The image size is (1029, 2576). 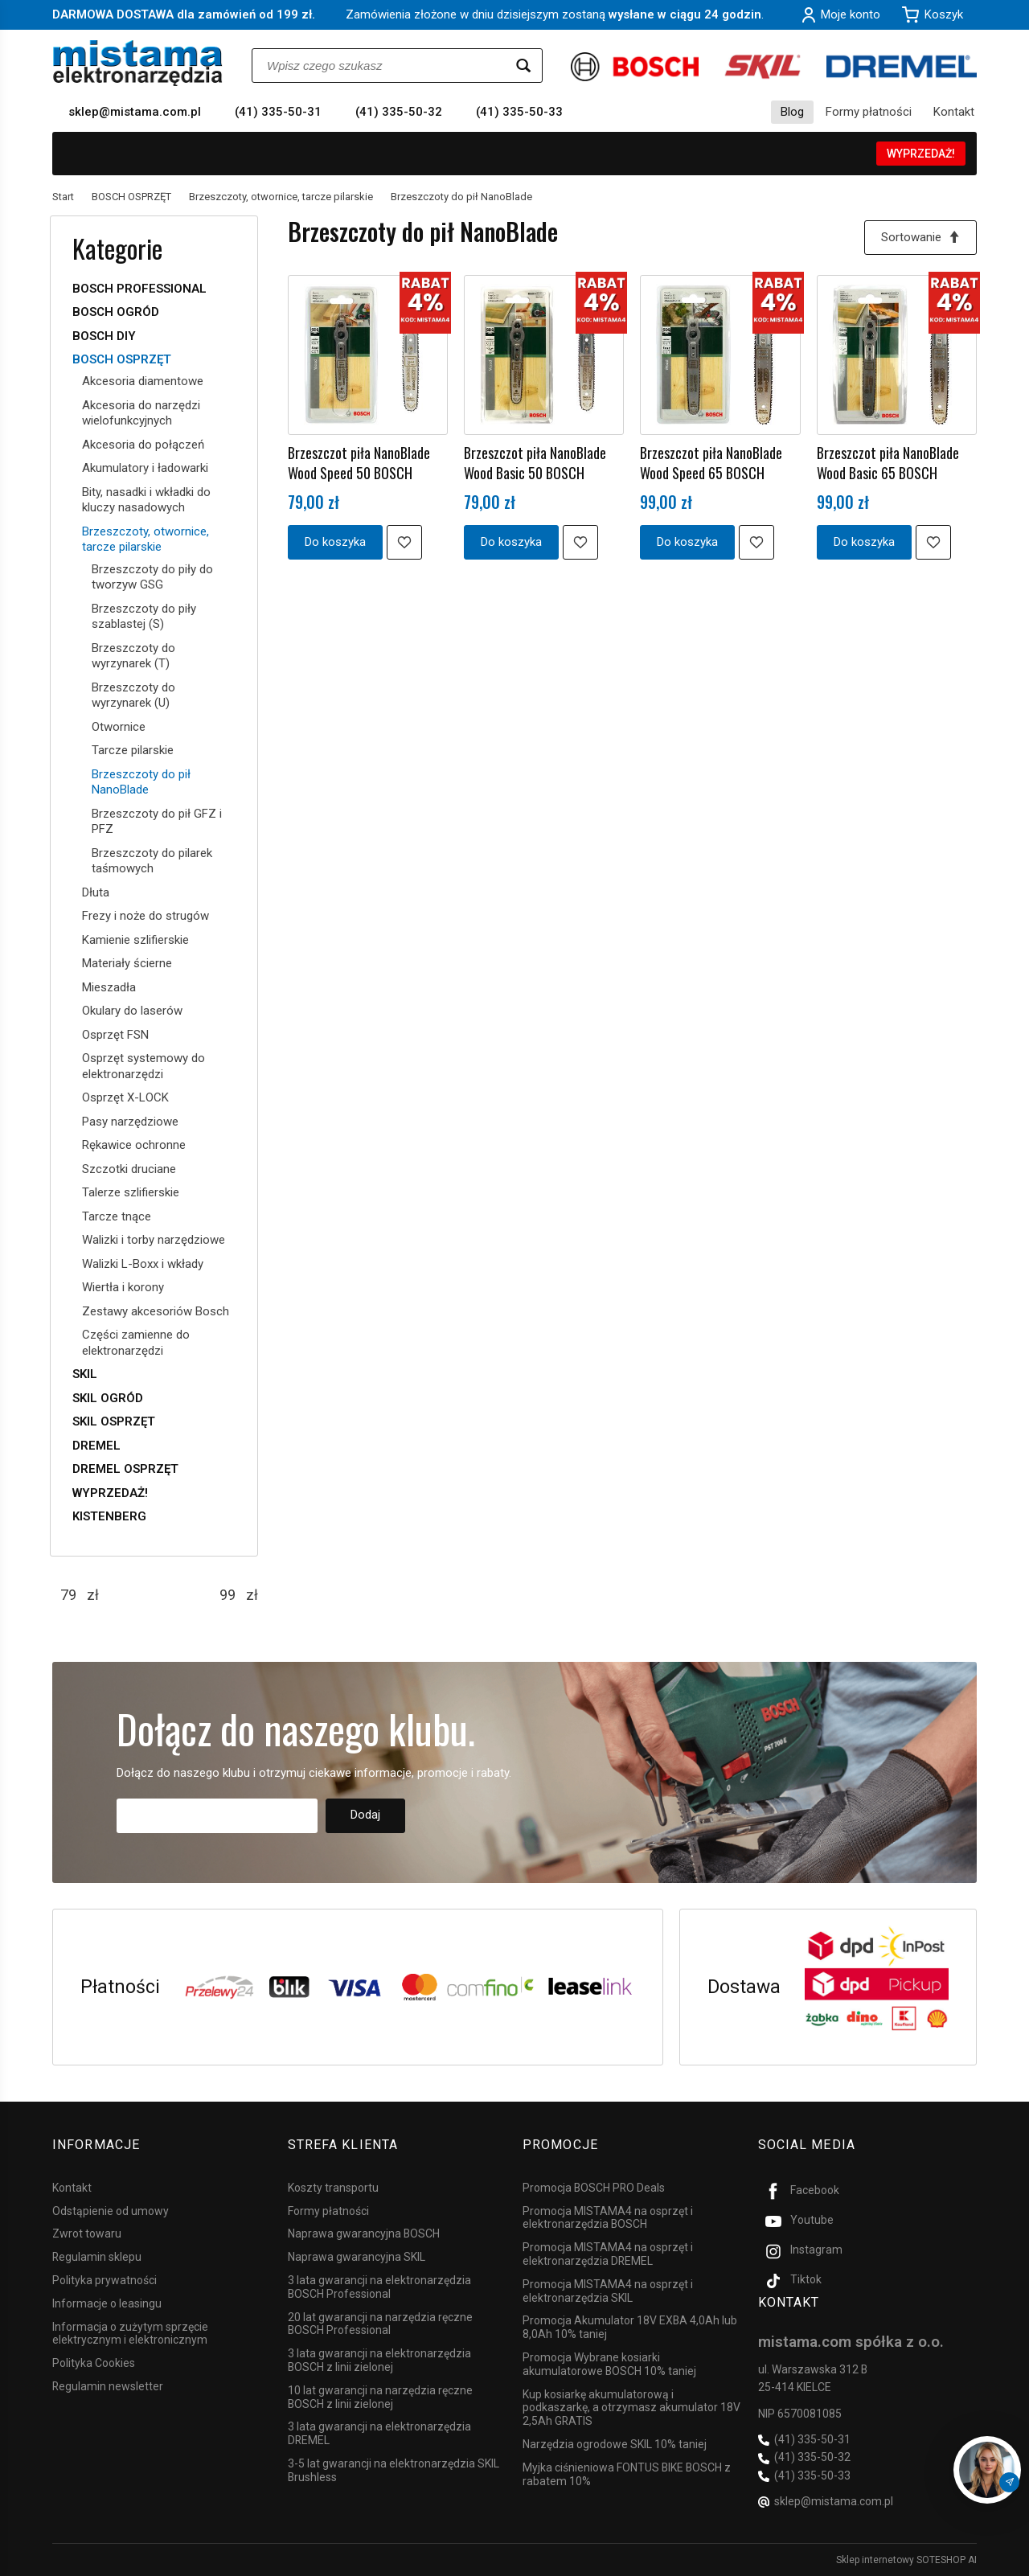 What do you see at coordinates (134, 112) in the screenshot?
I see `sklep@mistama.com.pl` at bounding box center [134, 112].